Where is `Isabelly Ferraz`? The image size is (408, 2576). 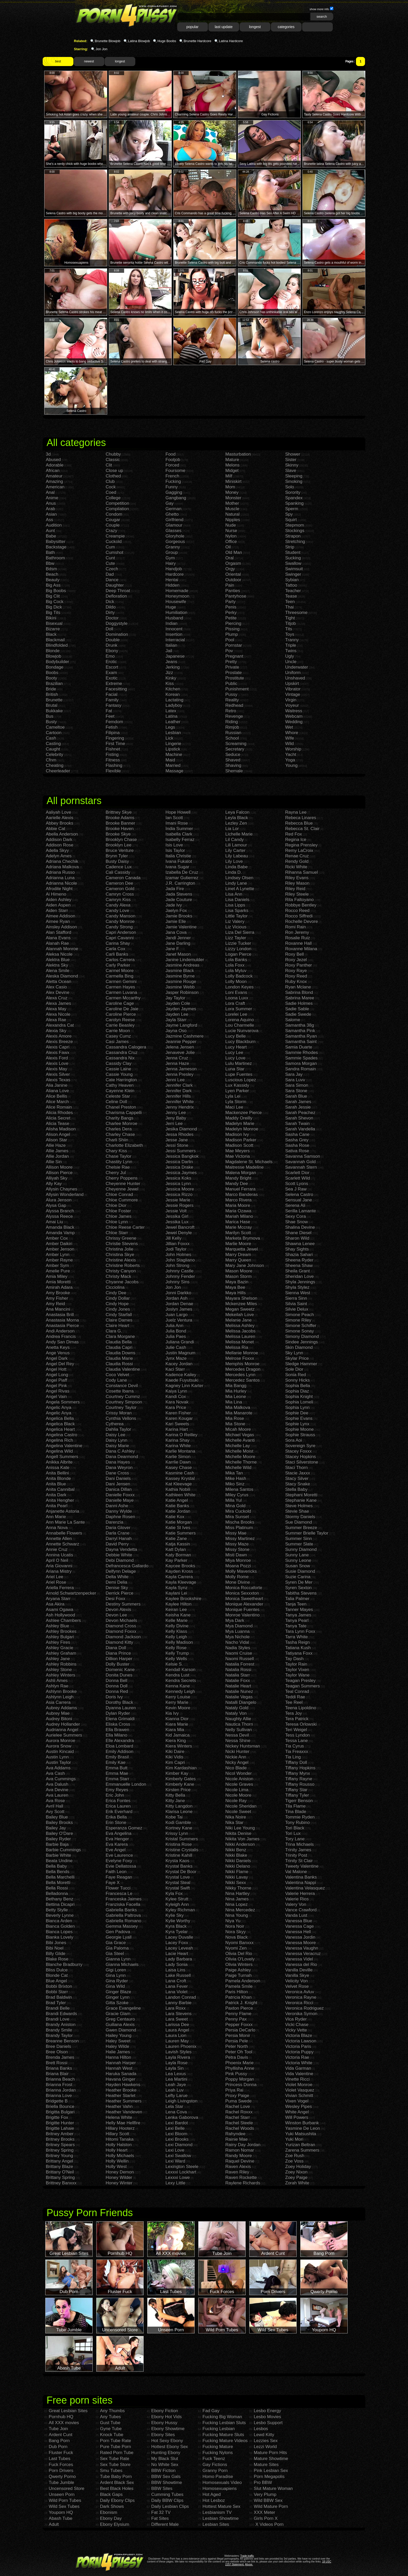
Isabelly Ferraz is located at coordinates (179, 839).